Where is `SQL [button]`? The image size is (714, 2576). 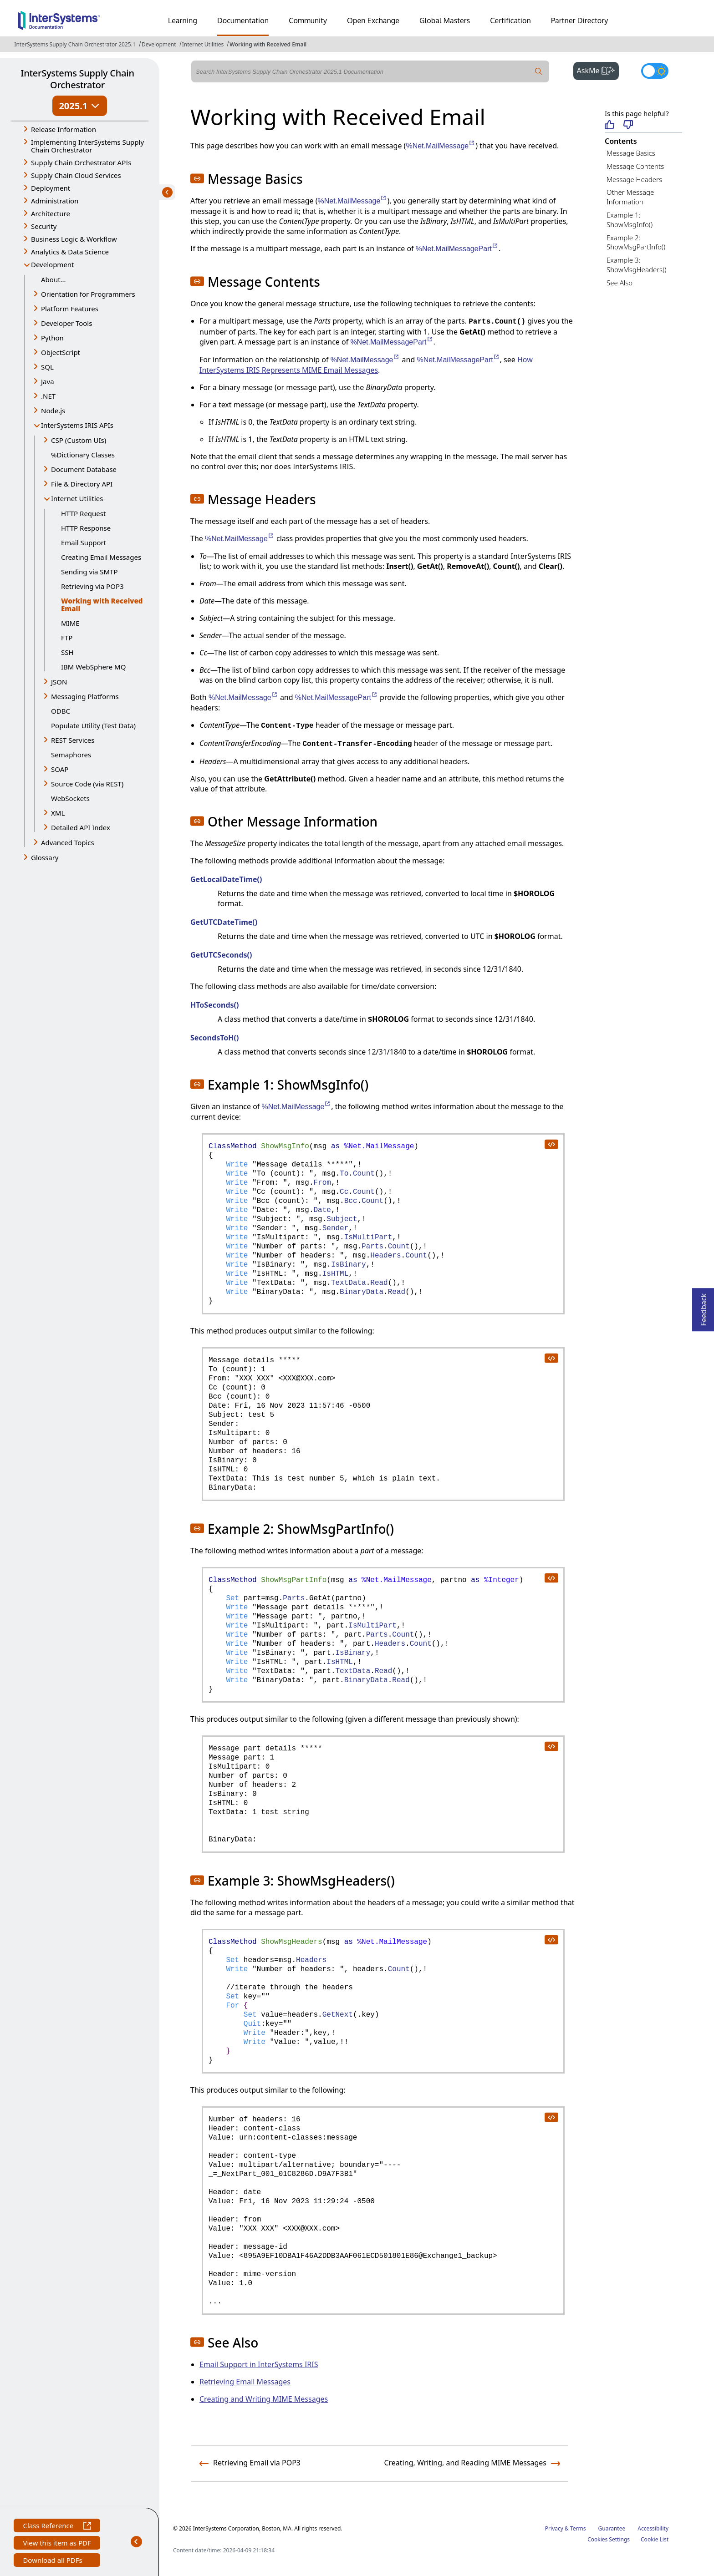 SQL [button] is located at coordinates (47, 366).